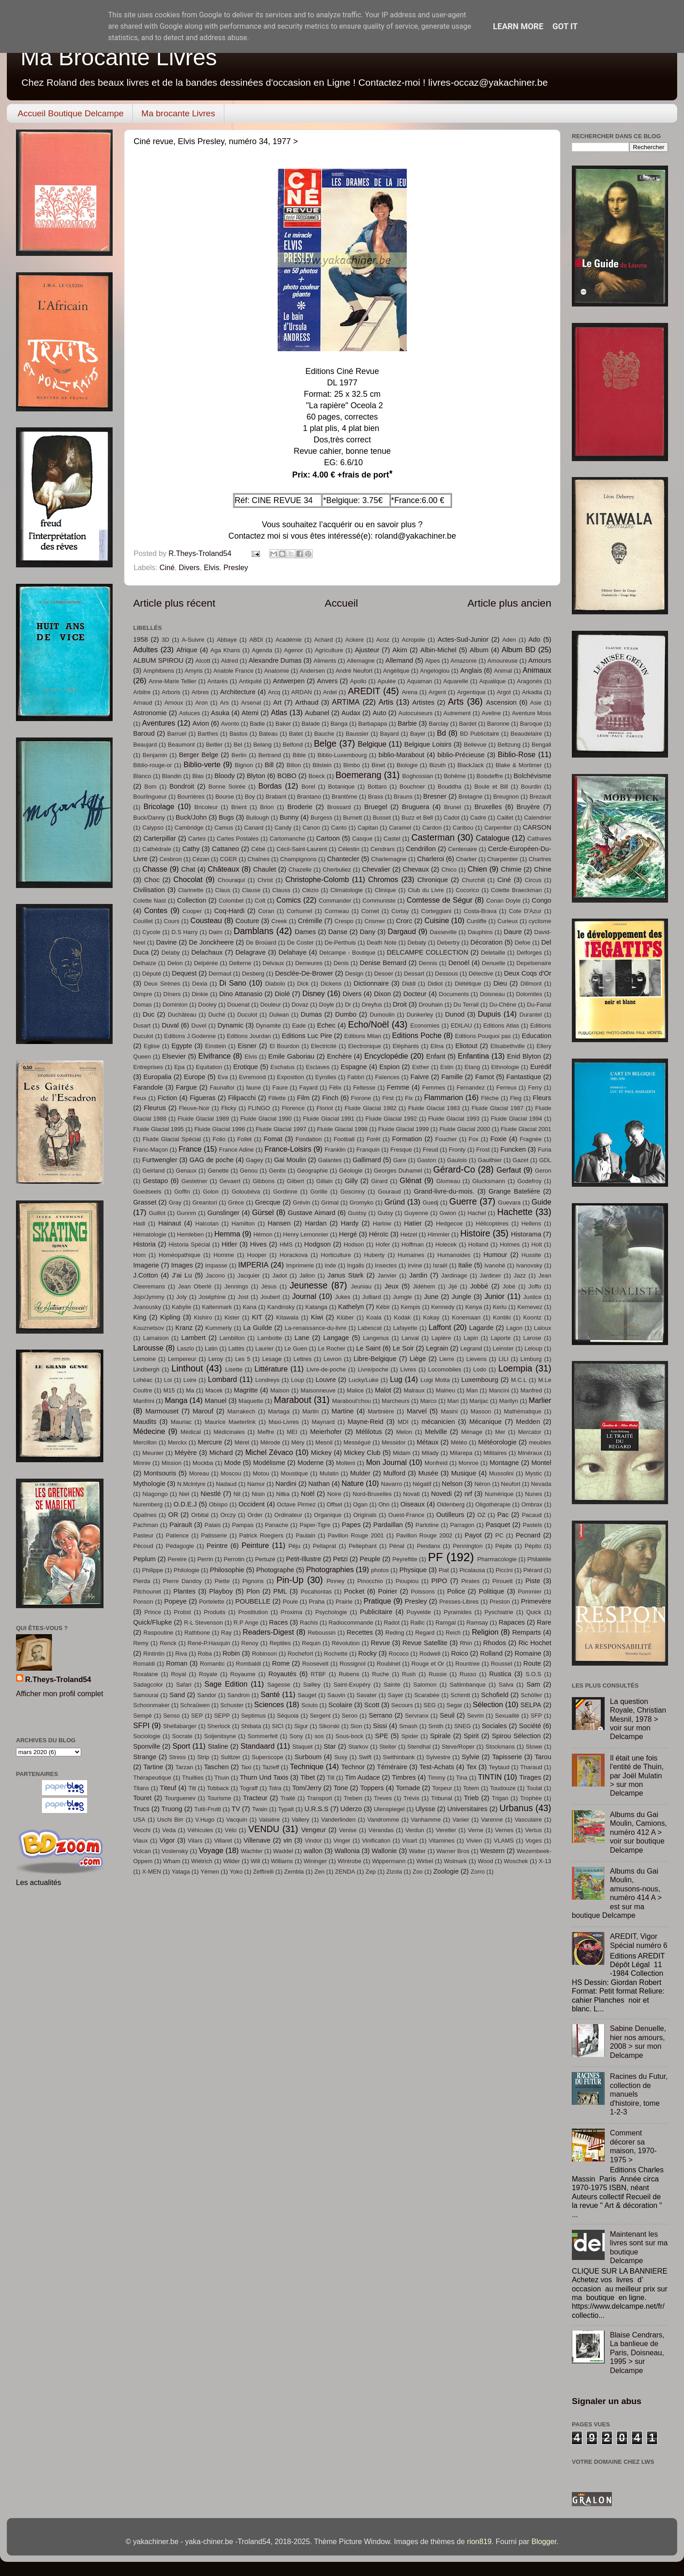  I want to click on Vindor, so click(313, 1840).